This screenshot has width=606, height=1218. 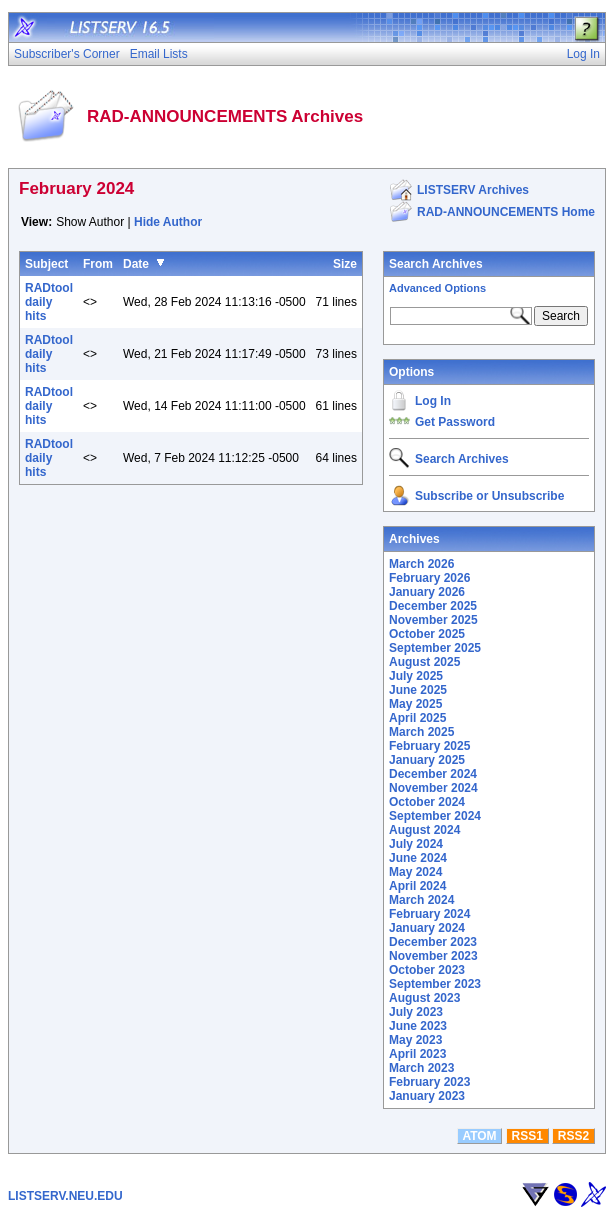 I want to click on Subject, so click(x=46, y=264).